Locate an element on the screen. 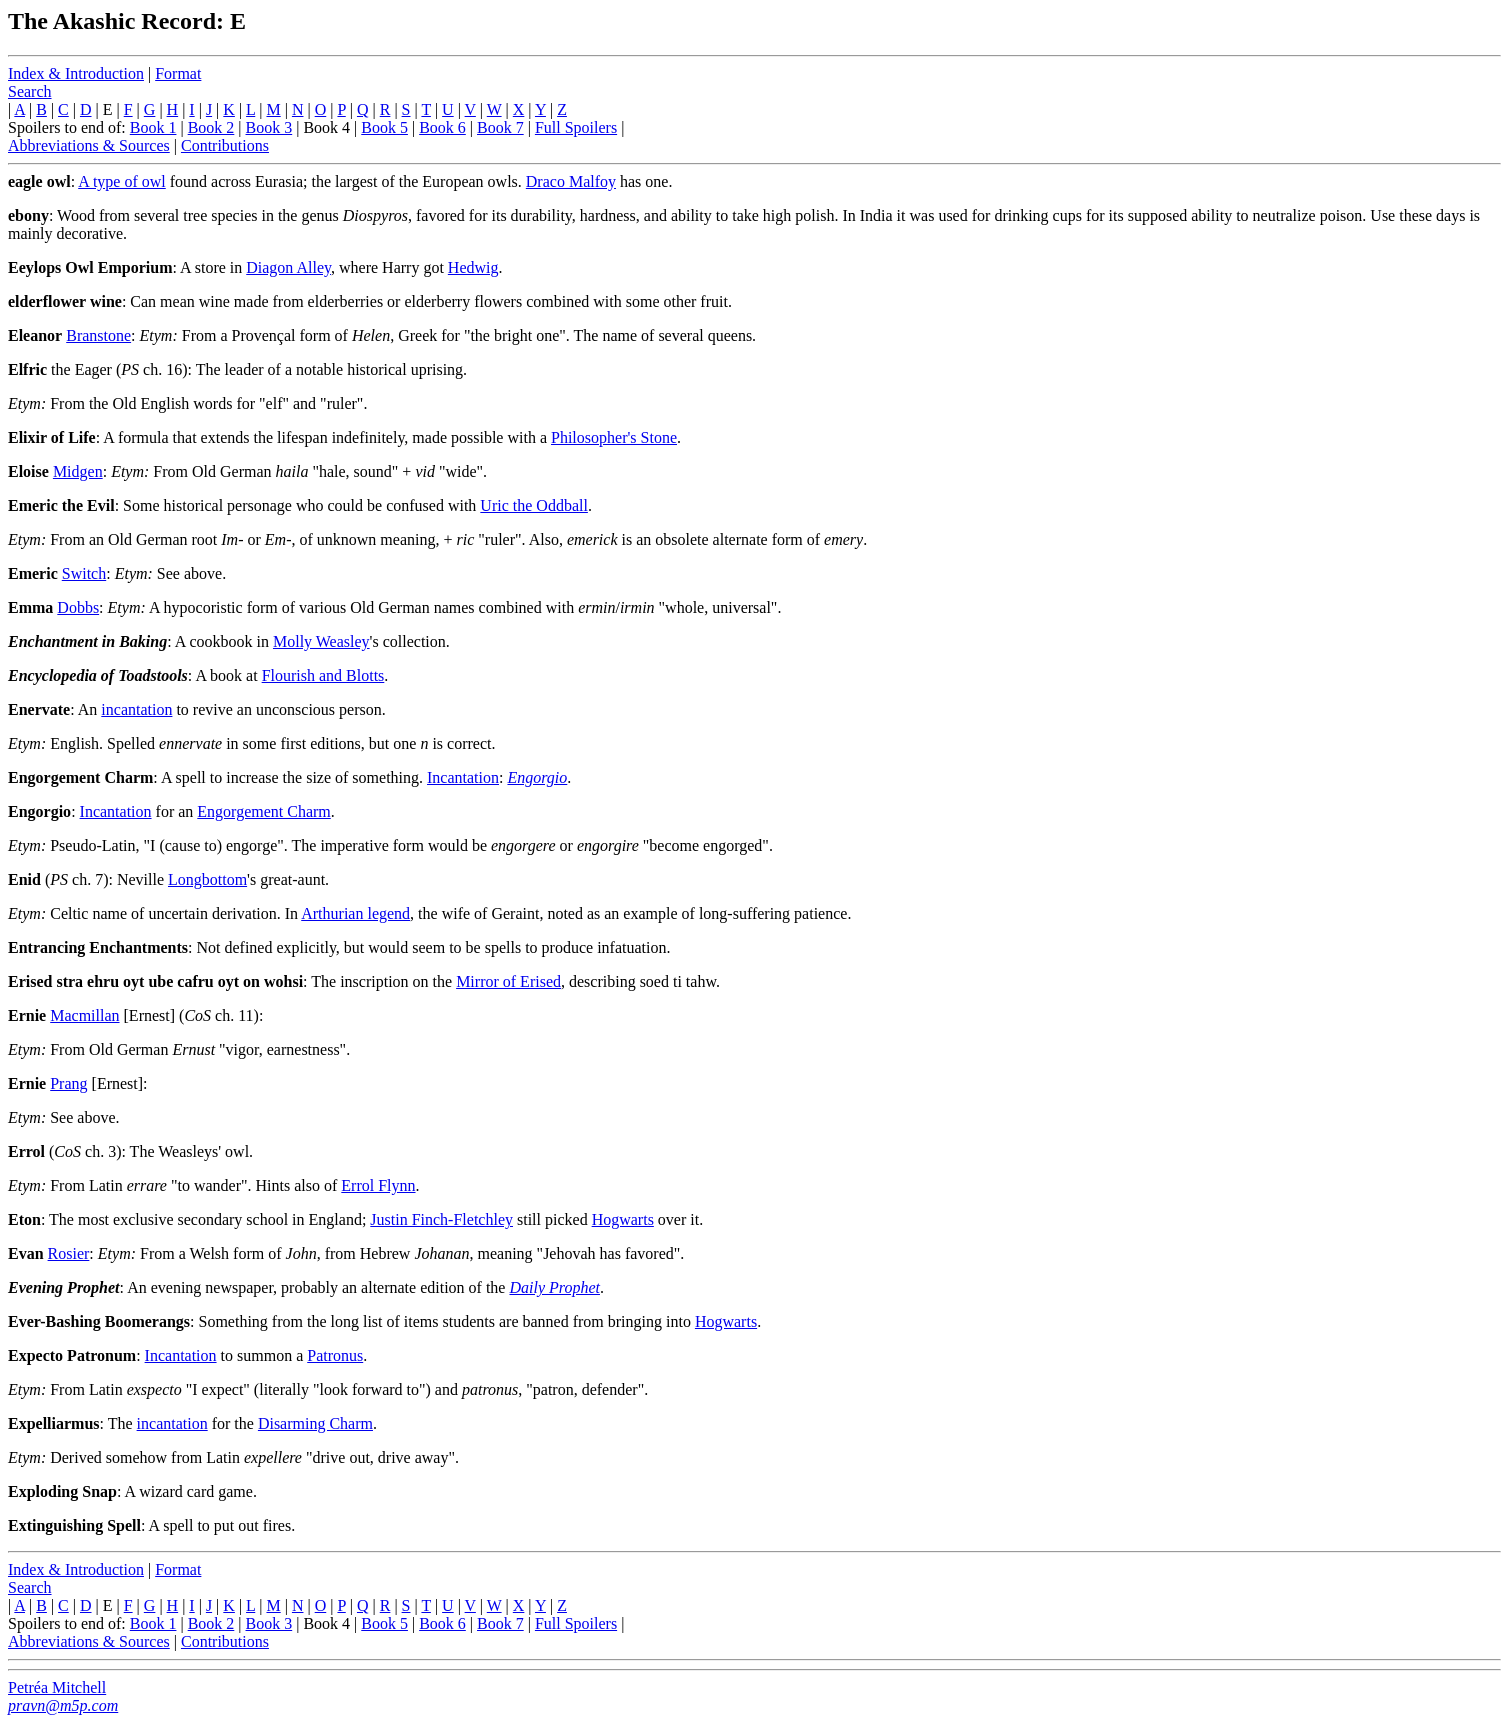  Molly Weasley is located at coordinates (321, 641).